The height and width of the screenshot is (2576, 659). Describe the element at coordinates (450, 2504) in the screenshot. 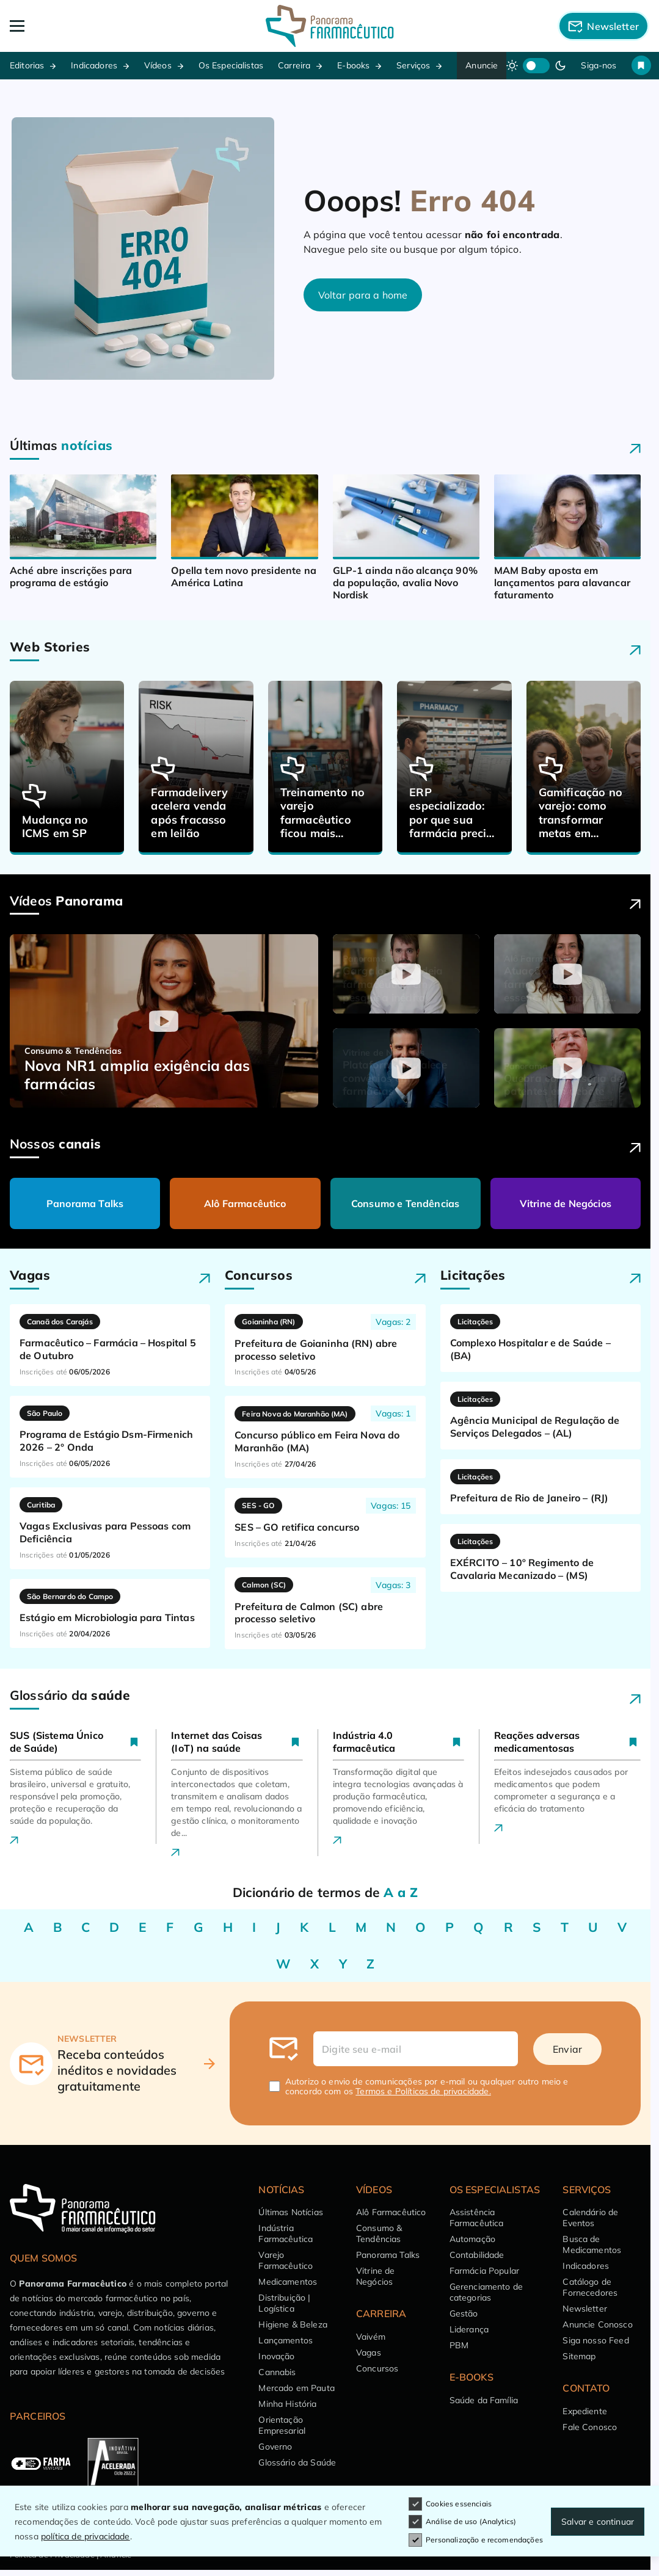

I see `Cookies essenciais` at that location.